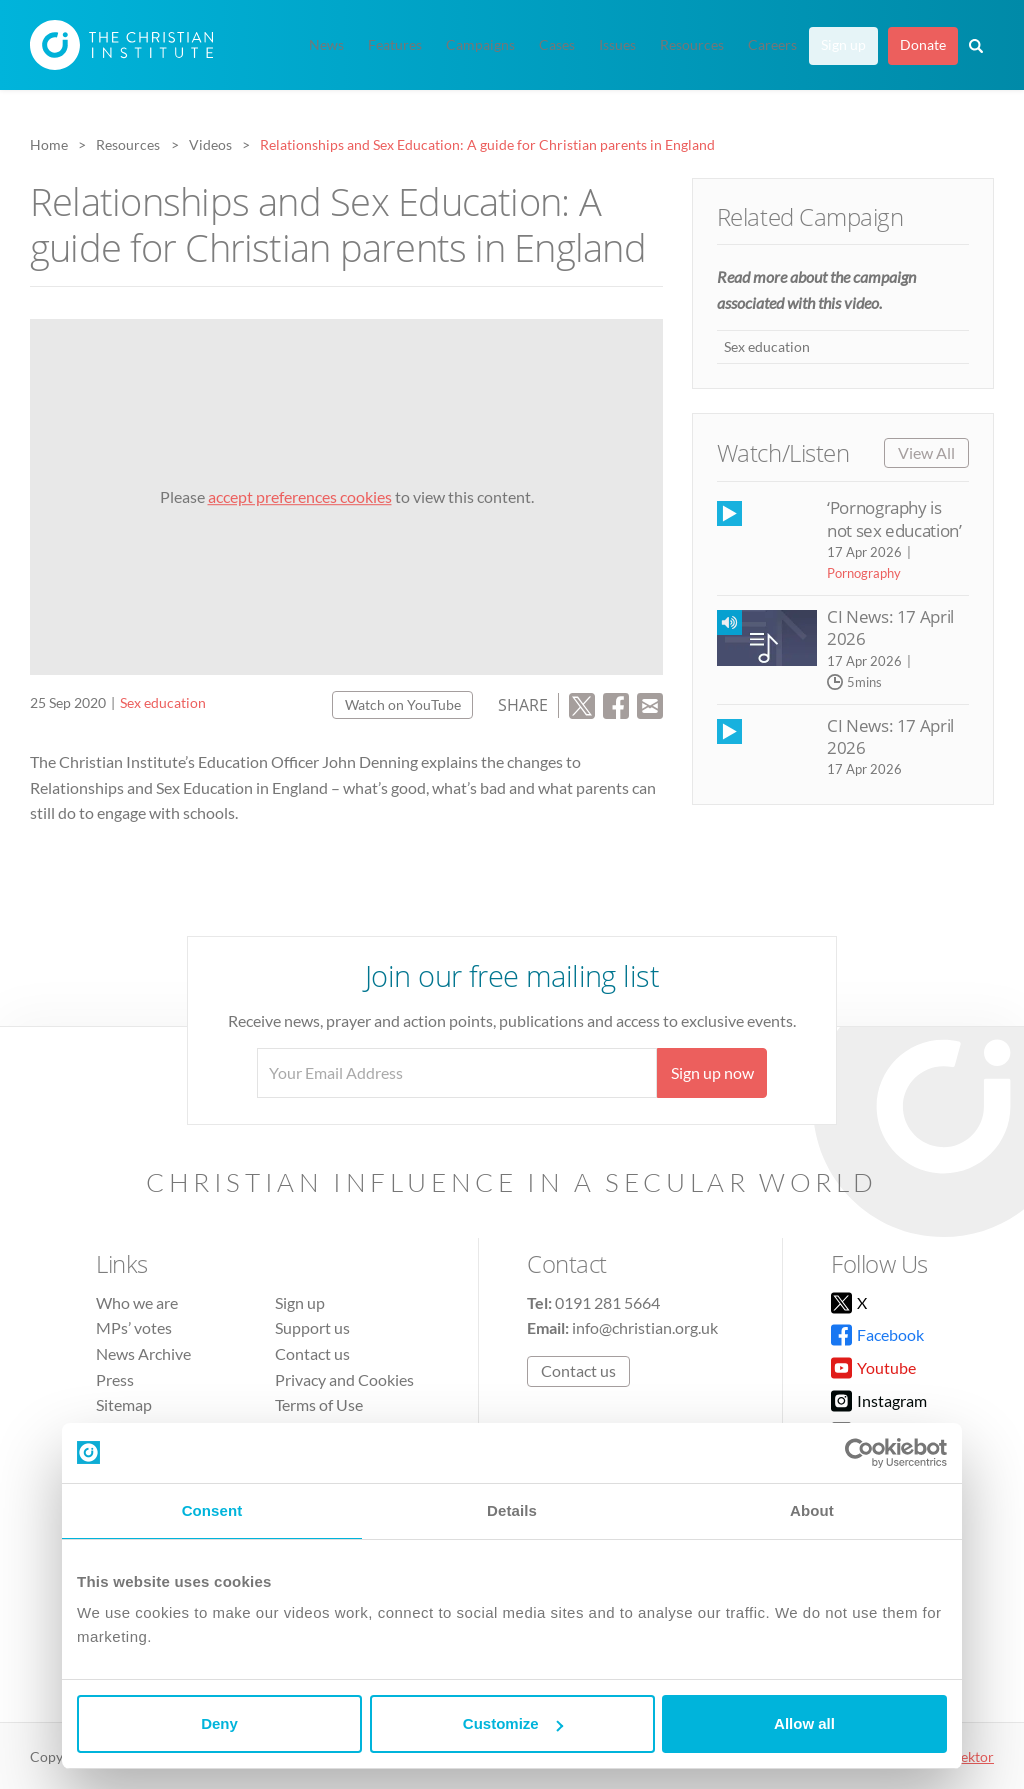 The height and width of the screenshot is (1789, 1024). Describe the element at coordinates (403, 704) in the screenshot. I see `Watch on YouTube` at that location.